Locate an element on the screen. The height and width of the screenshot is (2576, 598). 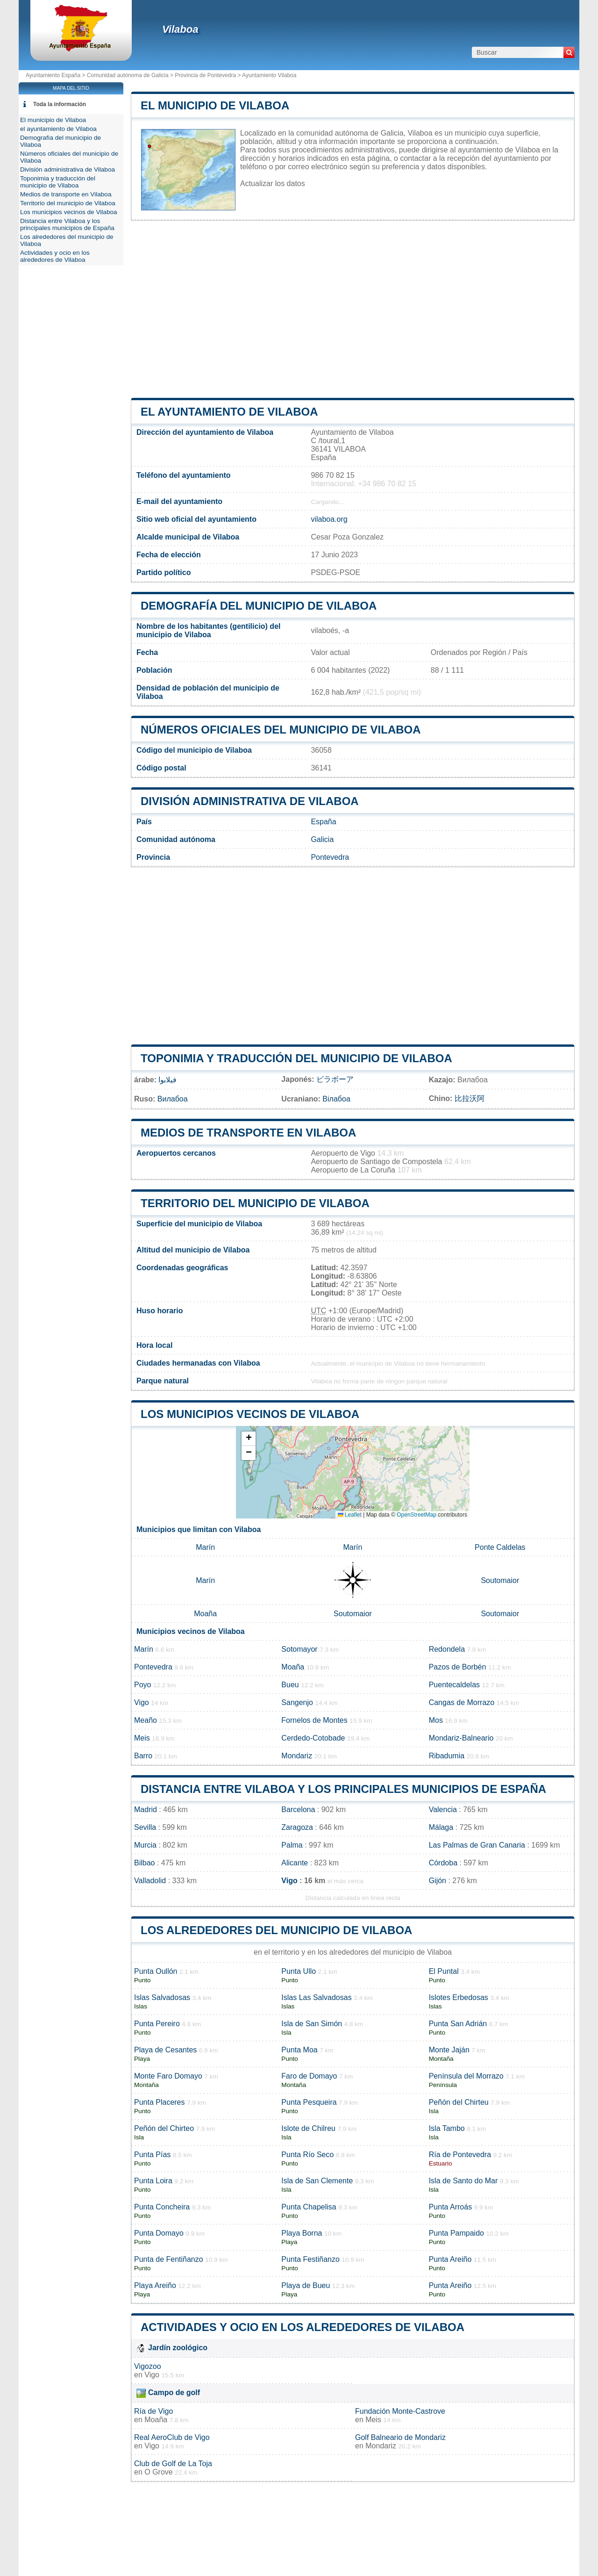
Los municipios vecinos de Vilaboa is located at coordinates (250, 1414).